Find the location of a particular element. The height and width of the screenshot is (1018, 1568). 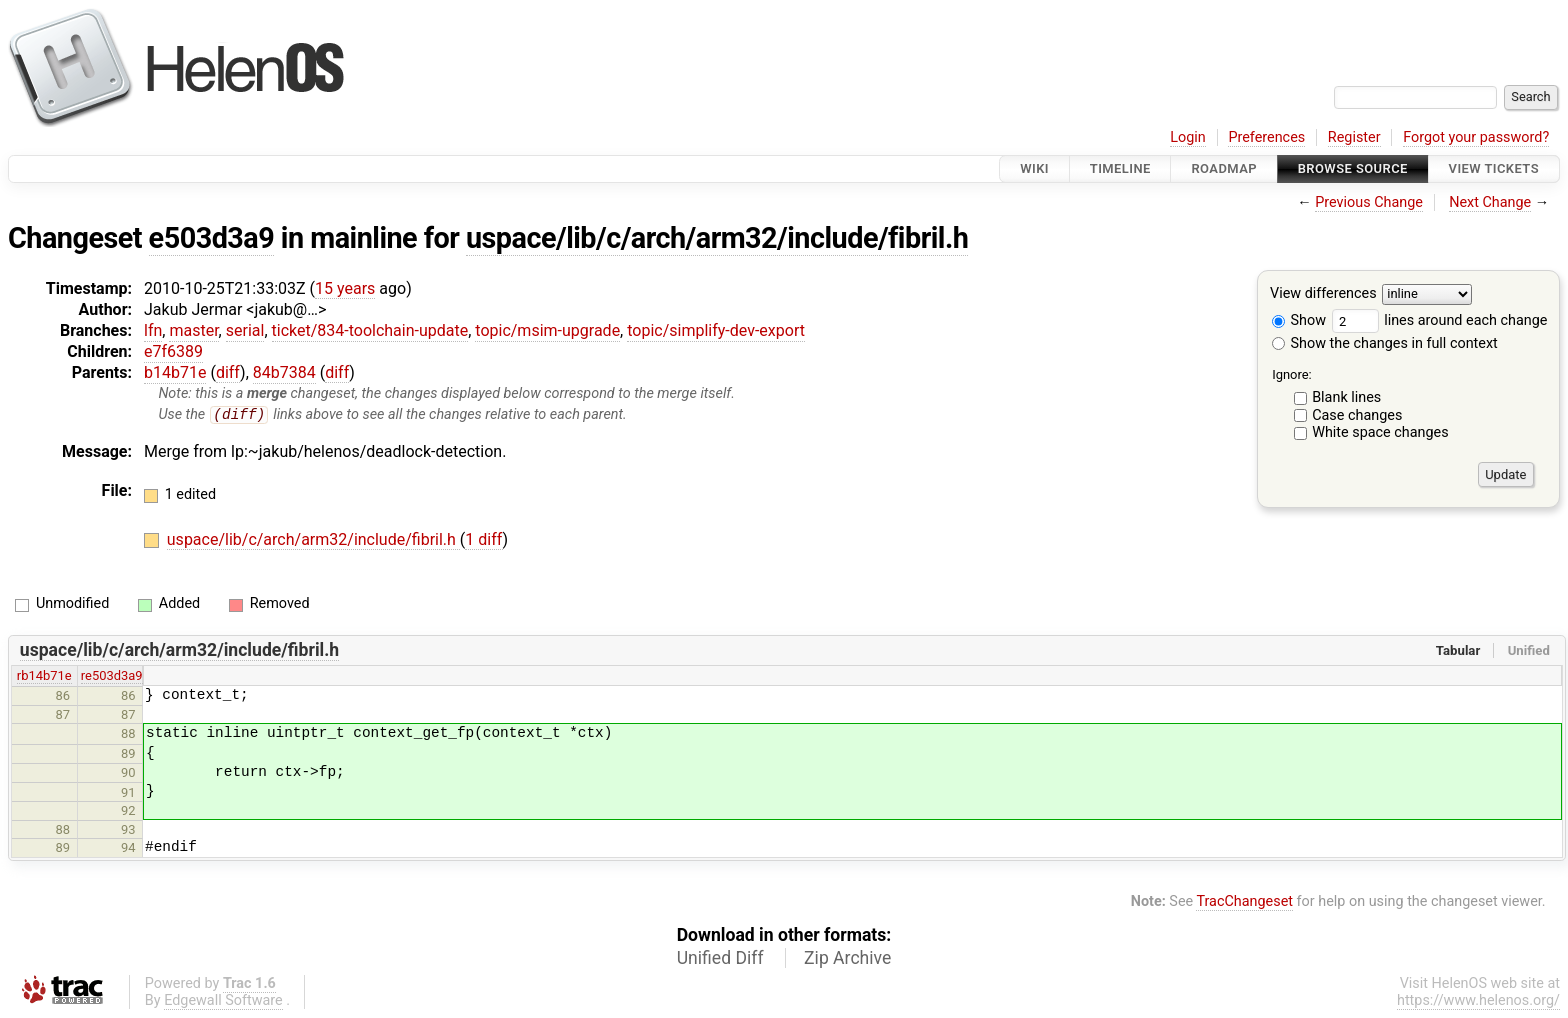

topic/msim-upgrade is located at coordinates (547, 330).